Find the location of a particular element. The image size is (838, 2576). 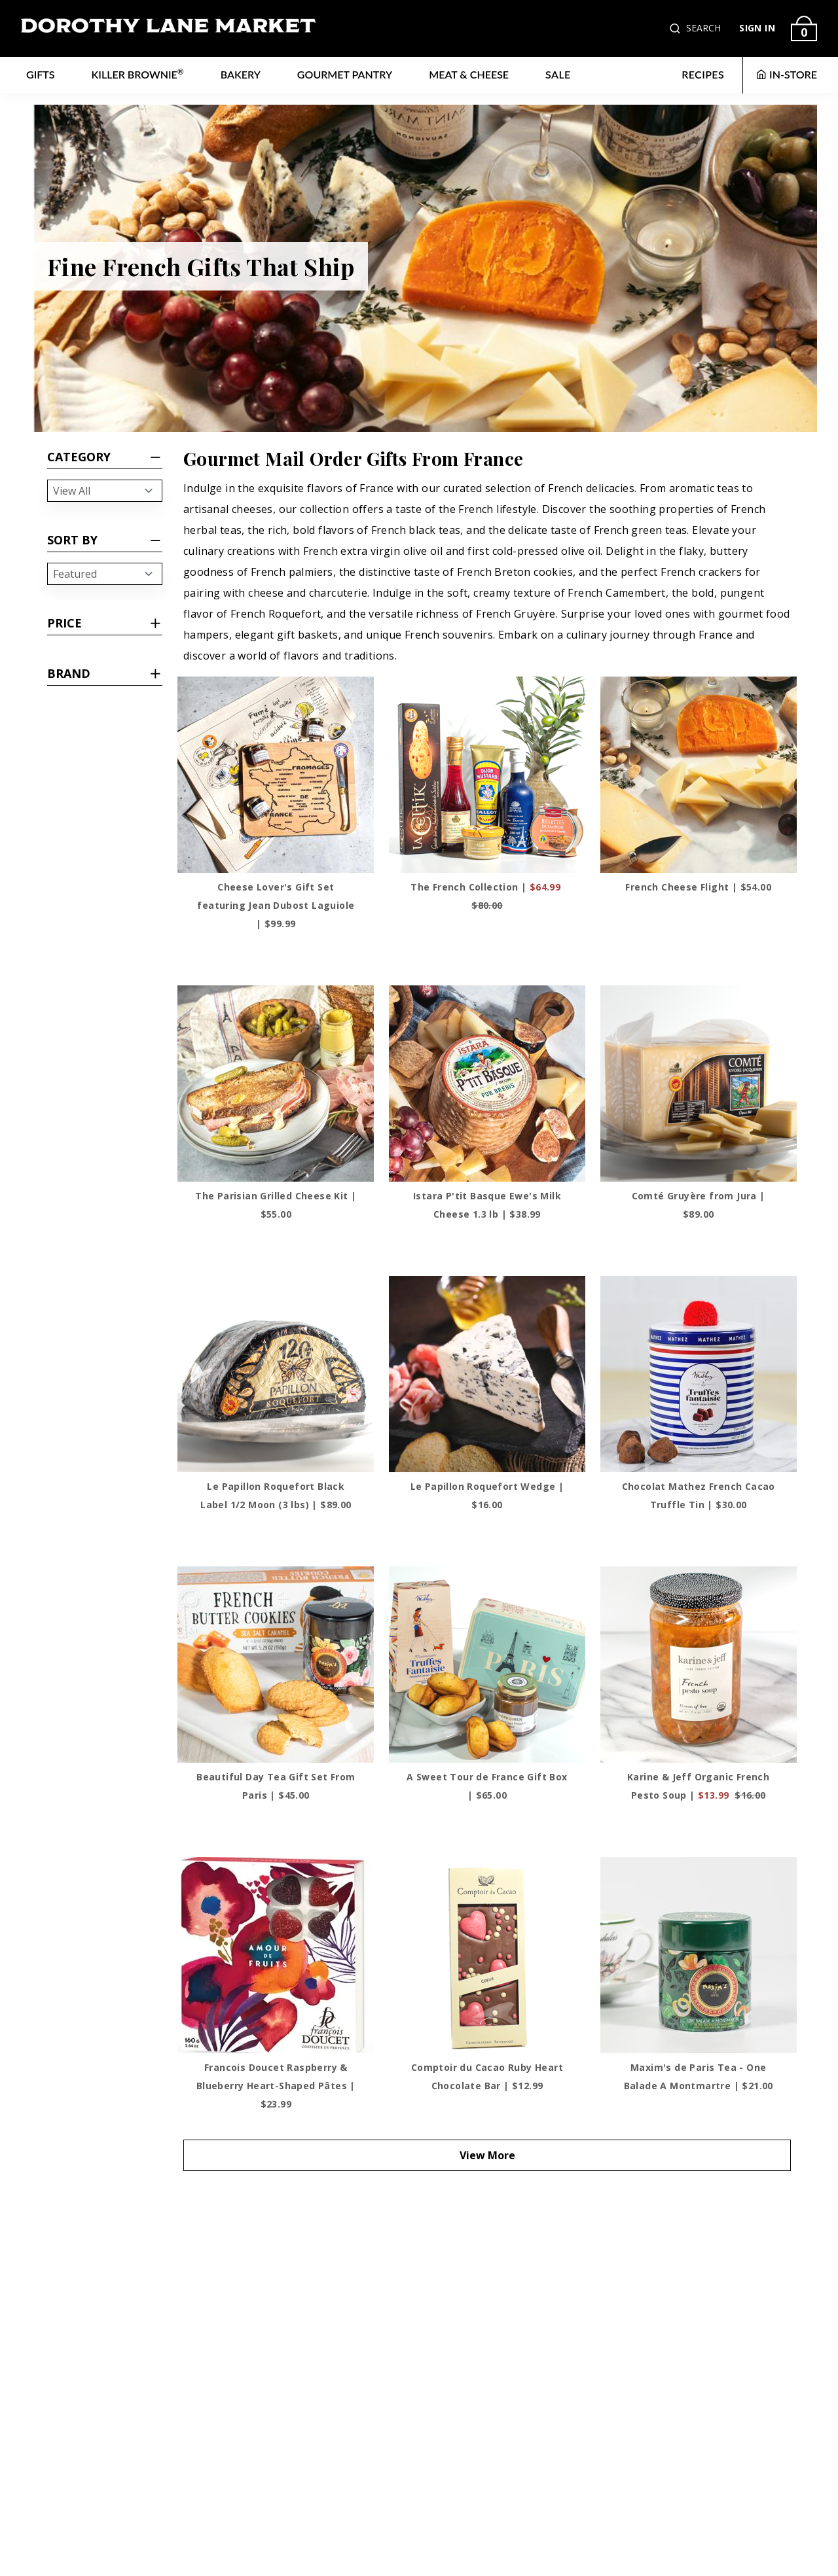

[The French Collection] is located at coordinates (487, 775).